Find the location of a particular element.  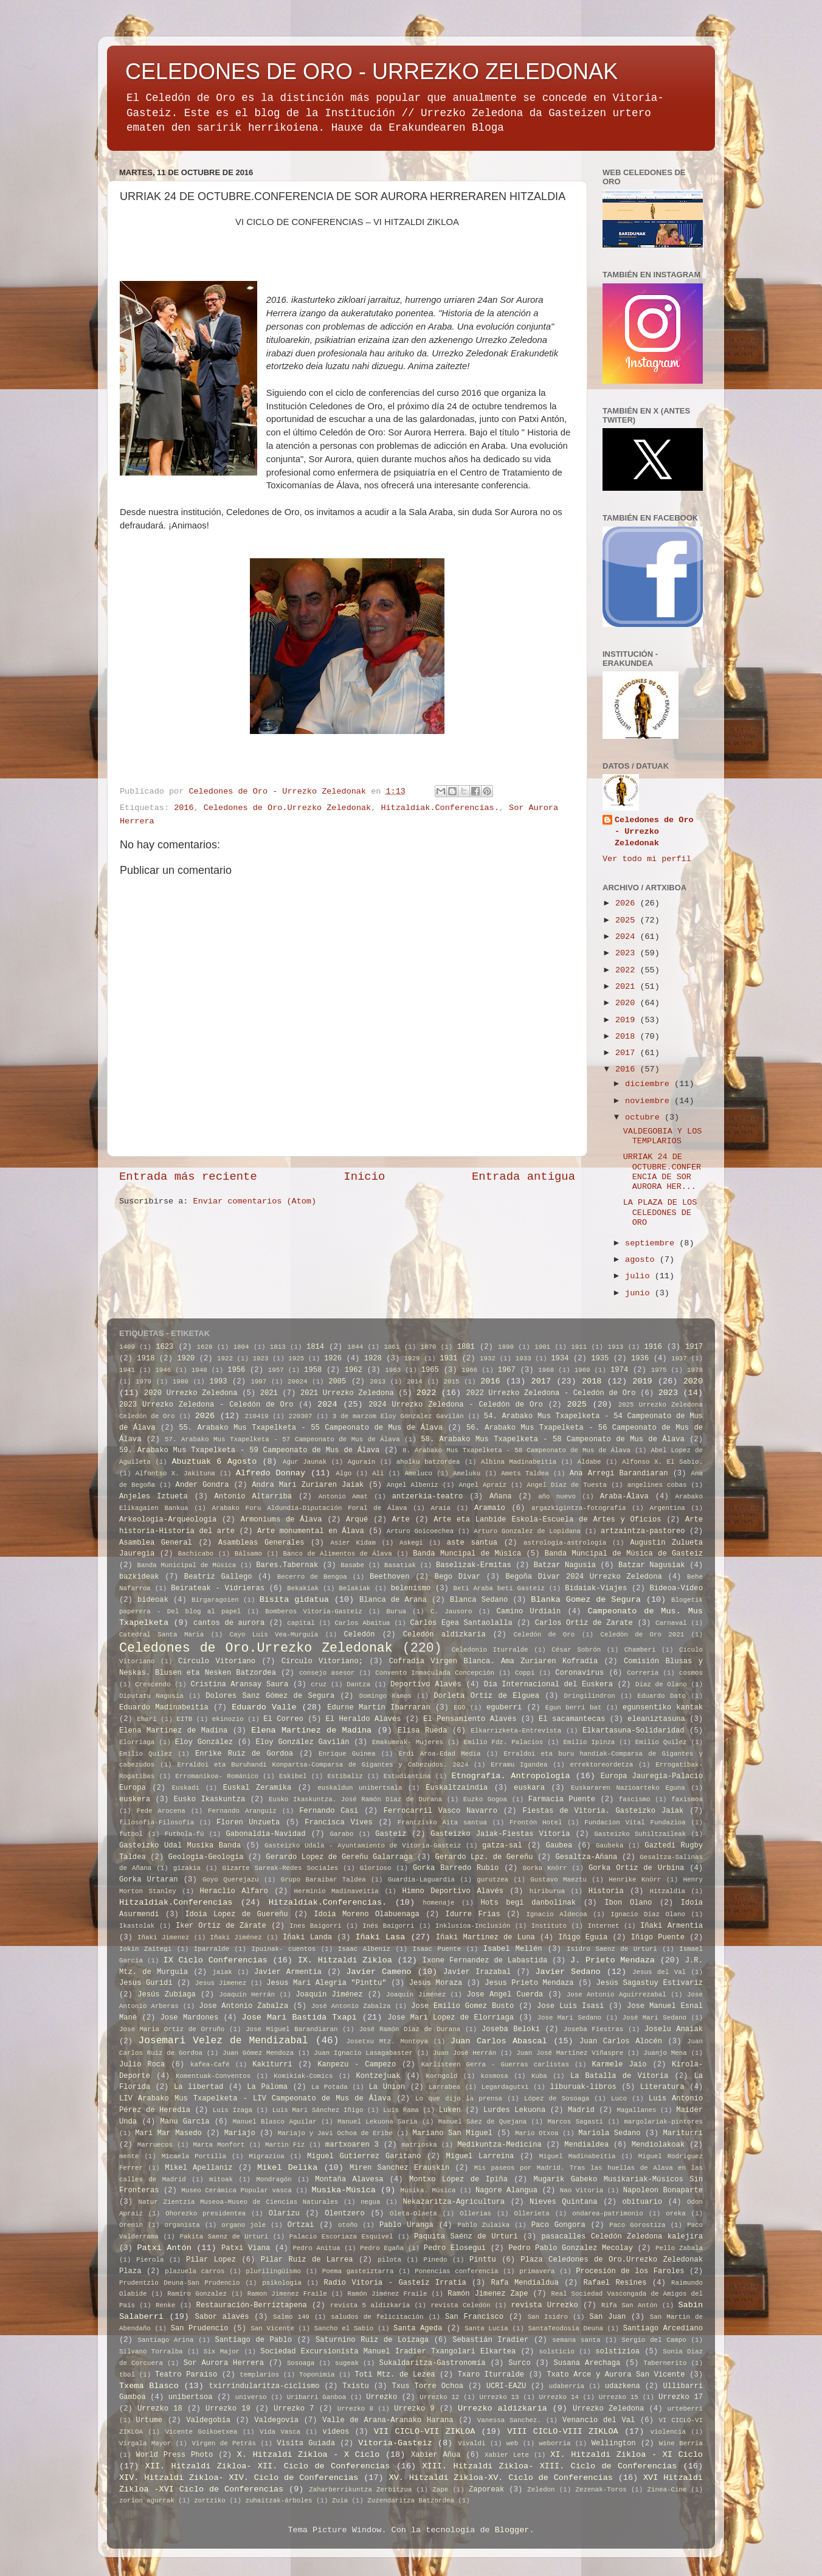

gizakia is located at coordinates (187, 1868).